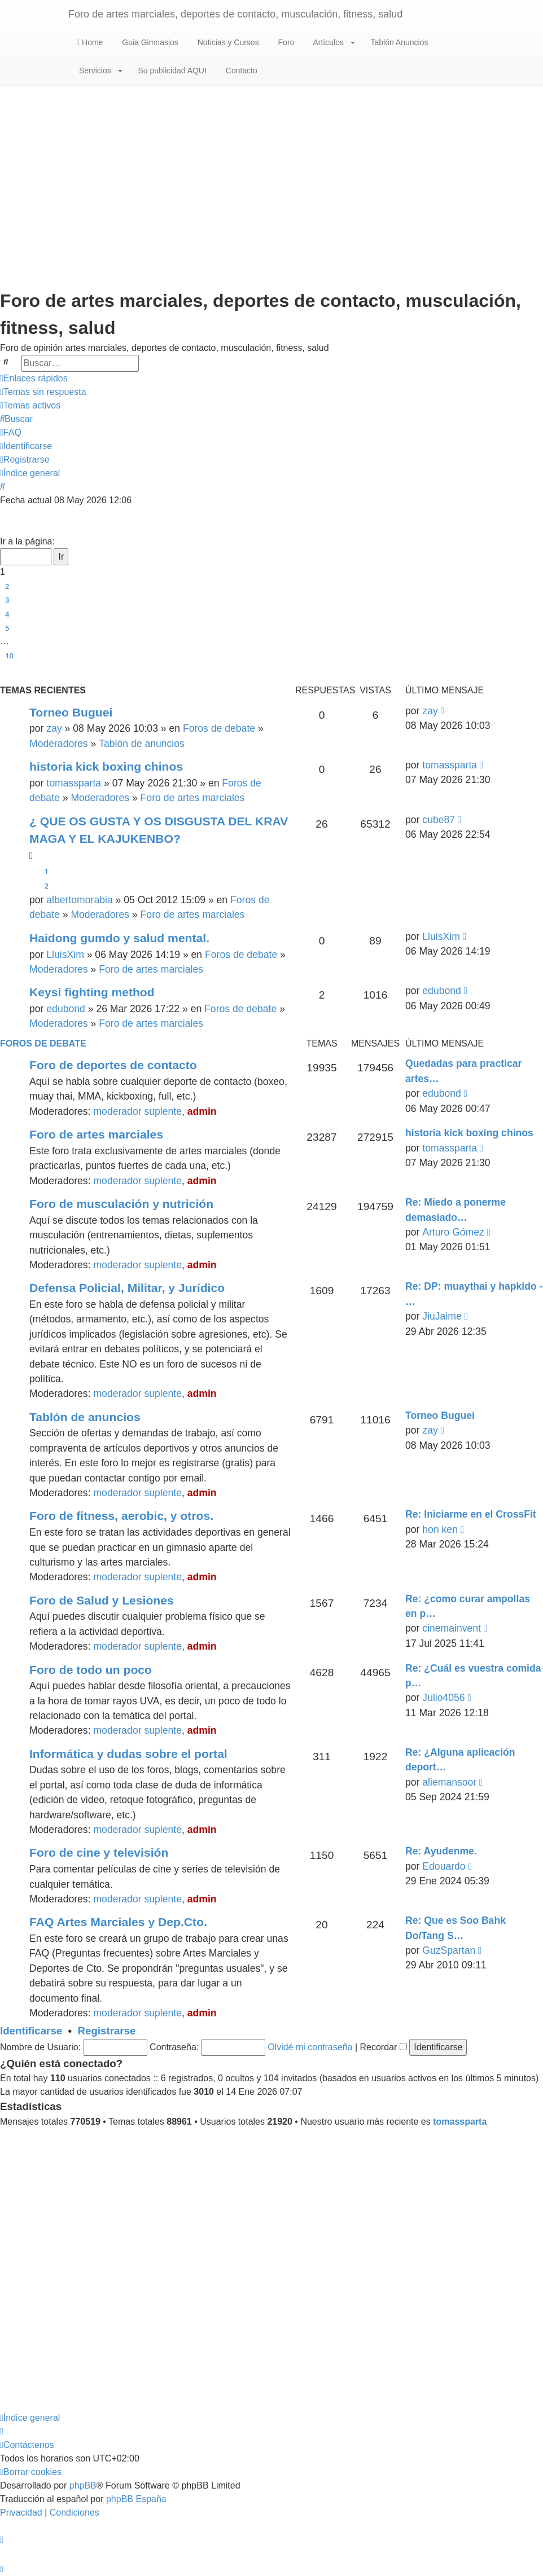 The image size is (543, 2576). Describe the element at coordinates (119, 937) in the screenshot. I see `Haidong gumdo y salud mental.` at that location.